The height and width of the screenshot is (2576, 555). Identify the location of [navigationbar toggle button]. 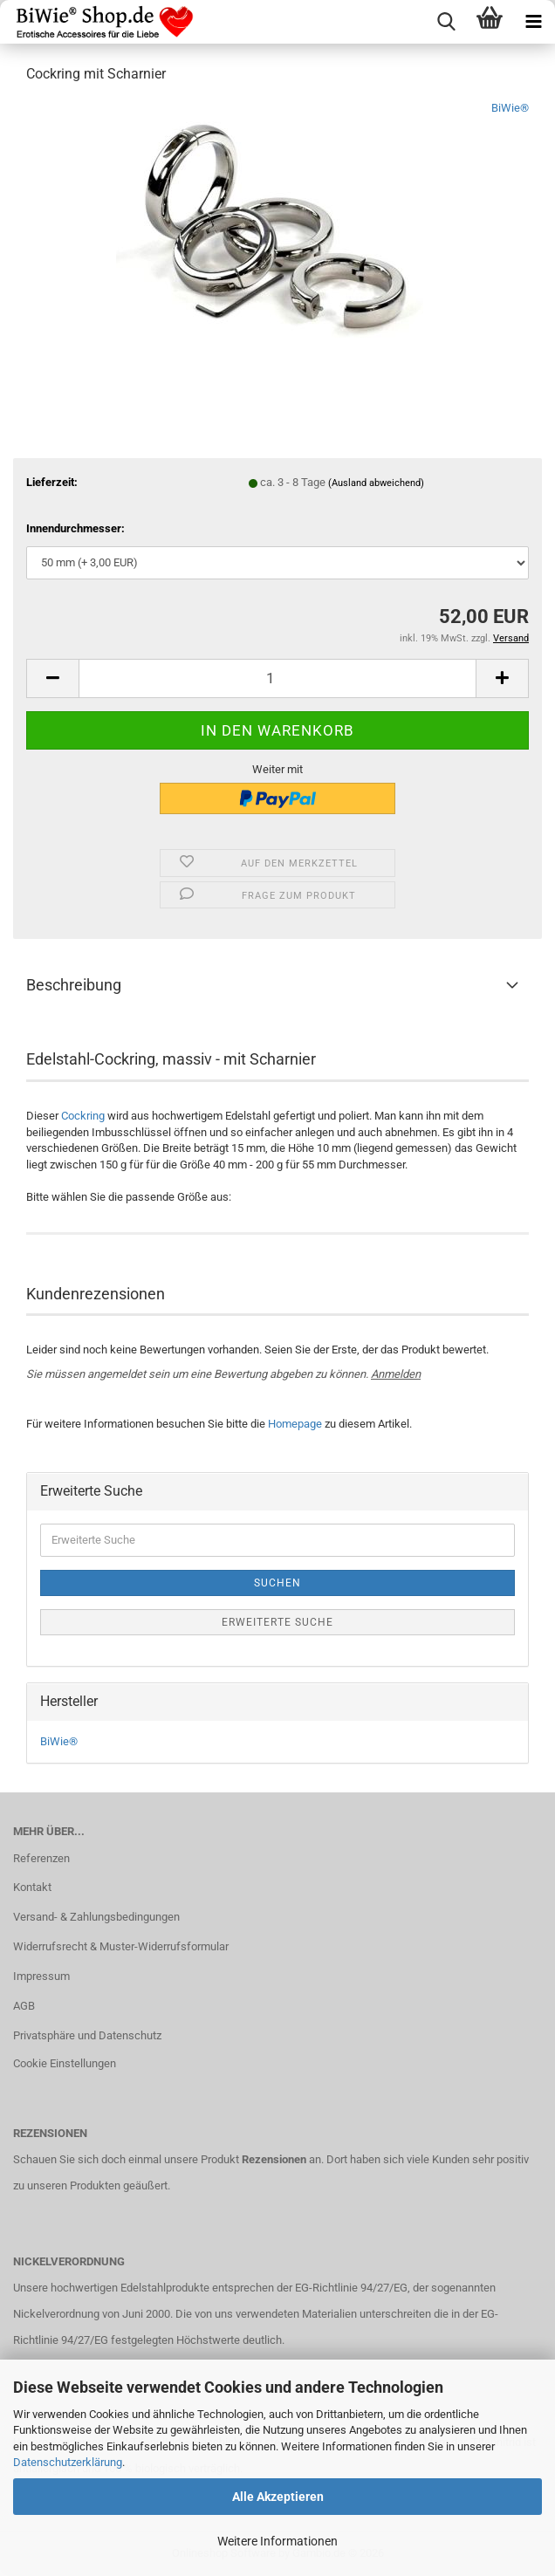
(533, 22).